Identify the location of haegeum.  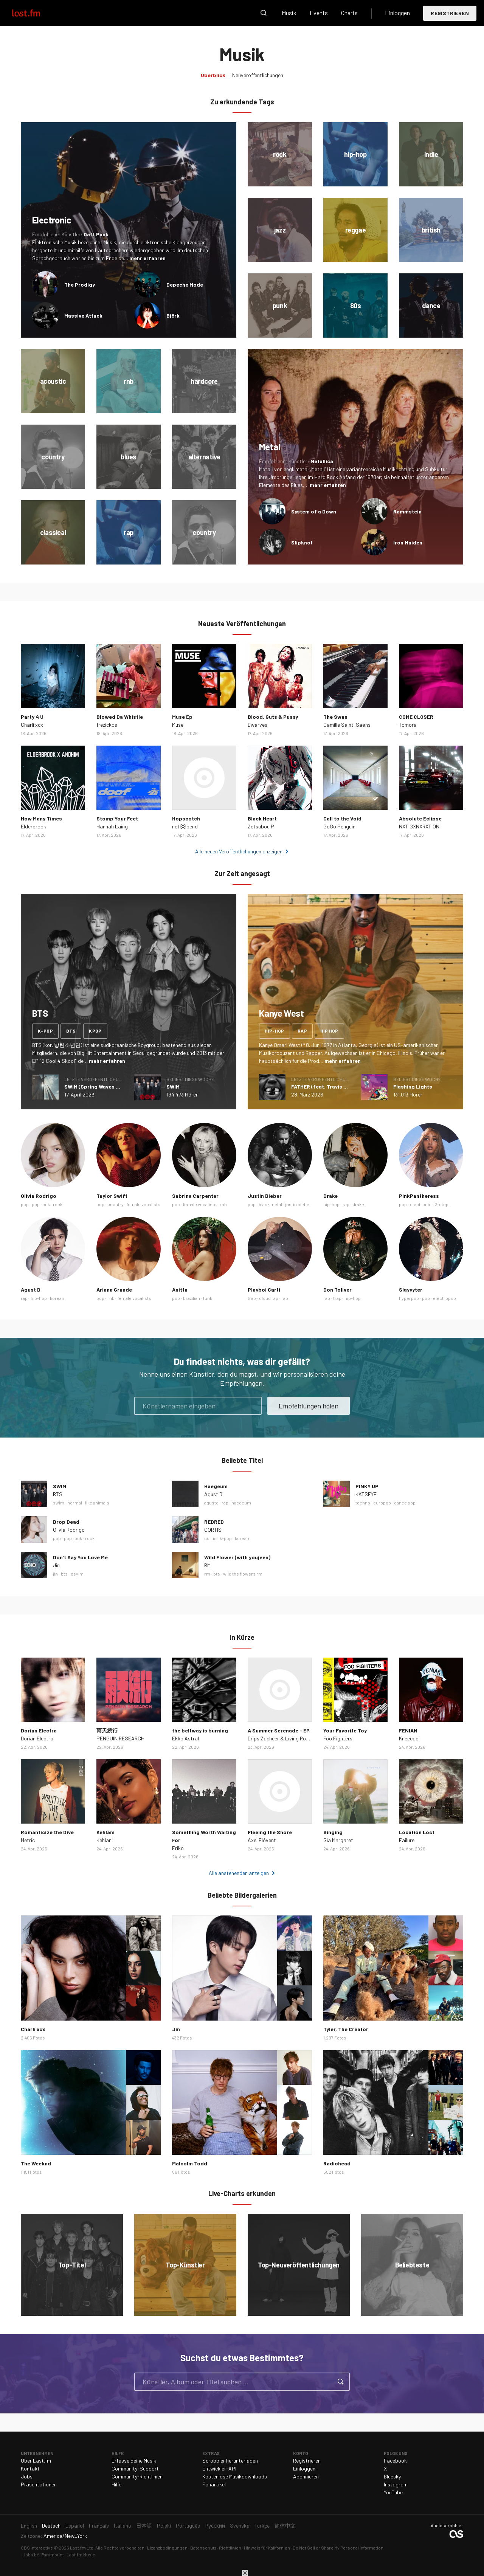
(241, 1502).